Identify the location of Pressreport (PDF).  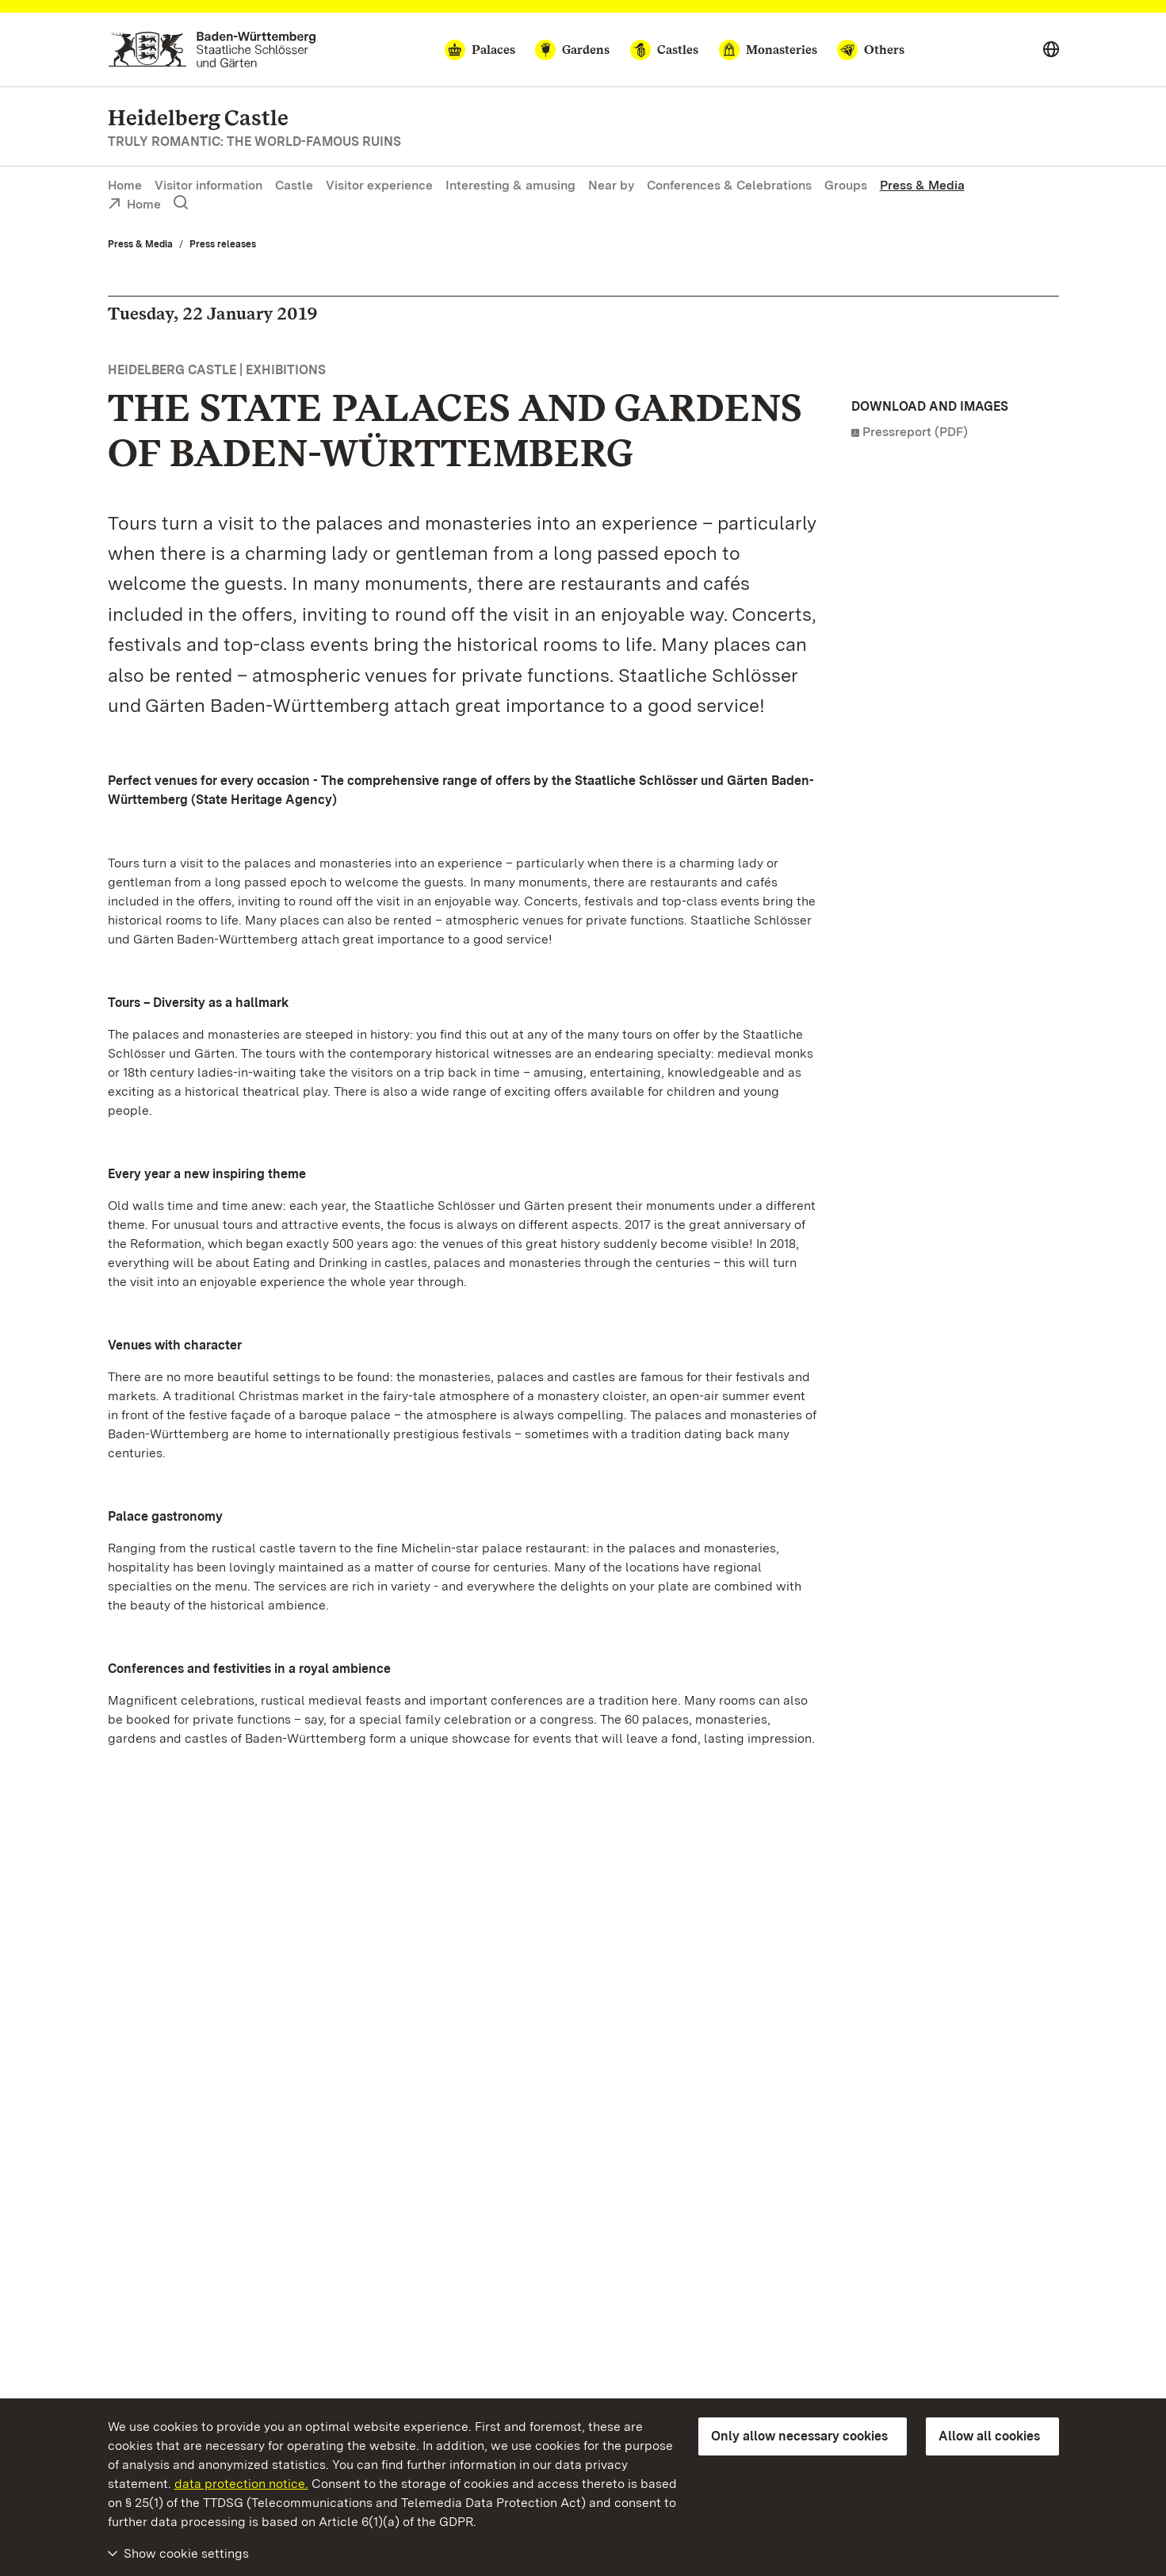
(915, 431).